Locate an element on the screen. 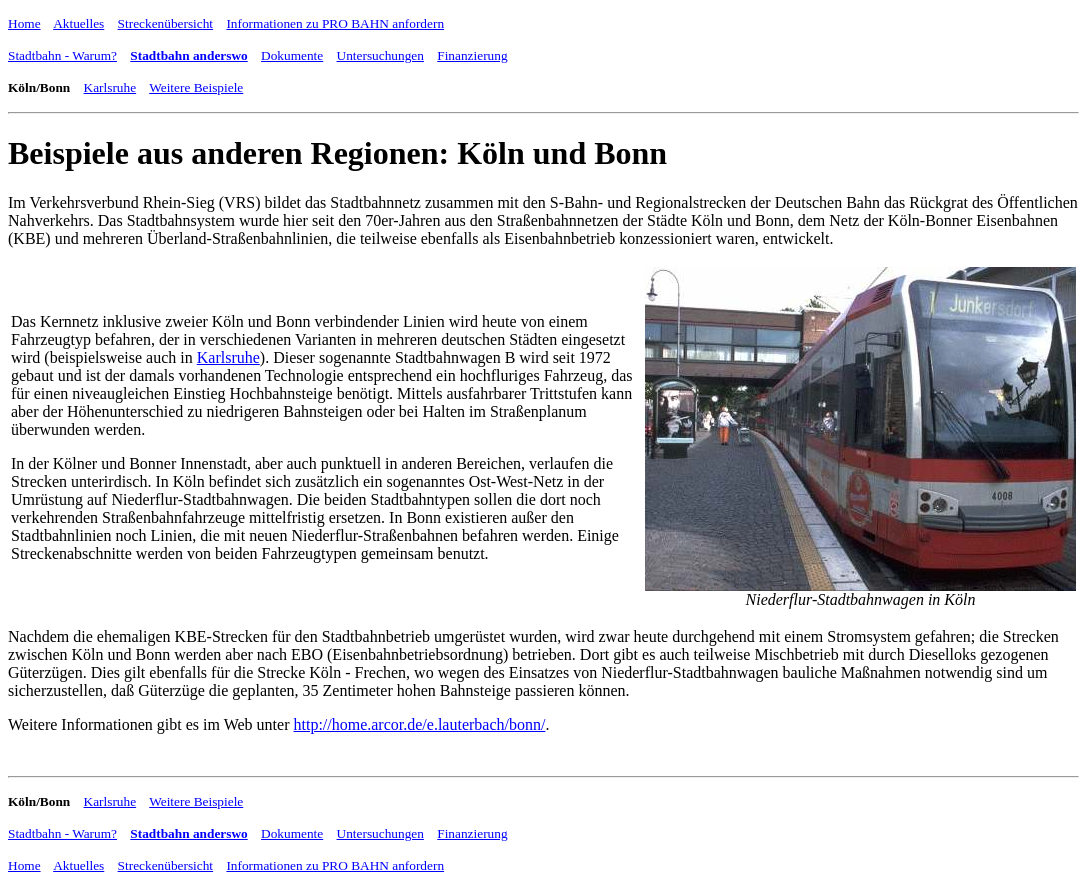 This screenshot has width=1087, height=890. Weitere Beispiele is located at coordinates (196, 87).